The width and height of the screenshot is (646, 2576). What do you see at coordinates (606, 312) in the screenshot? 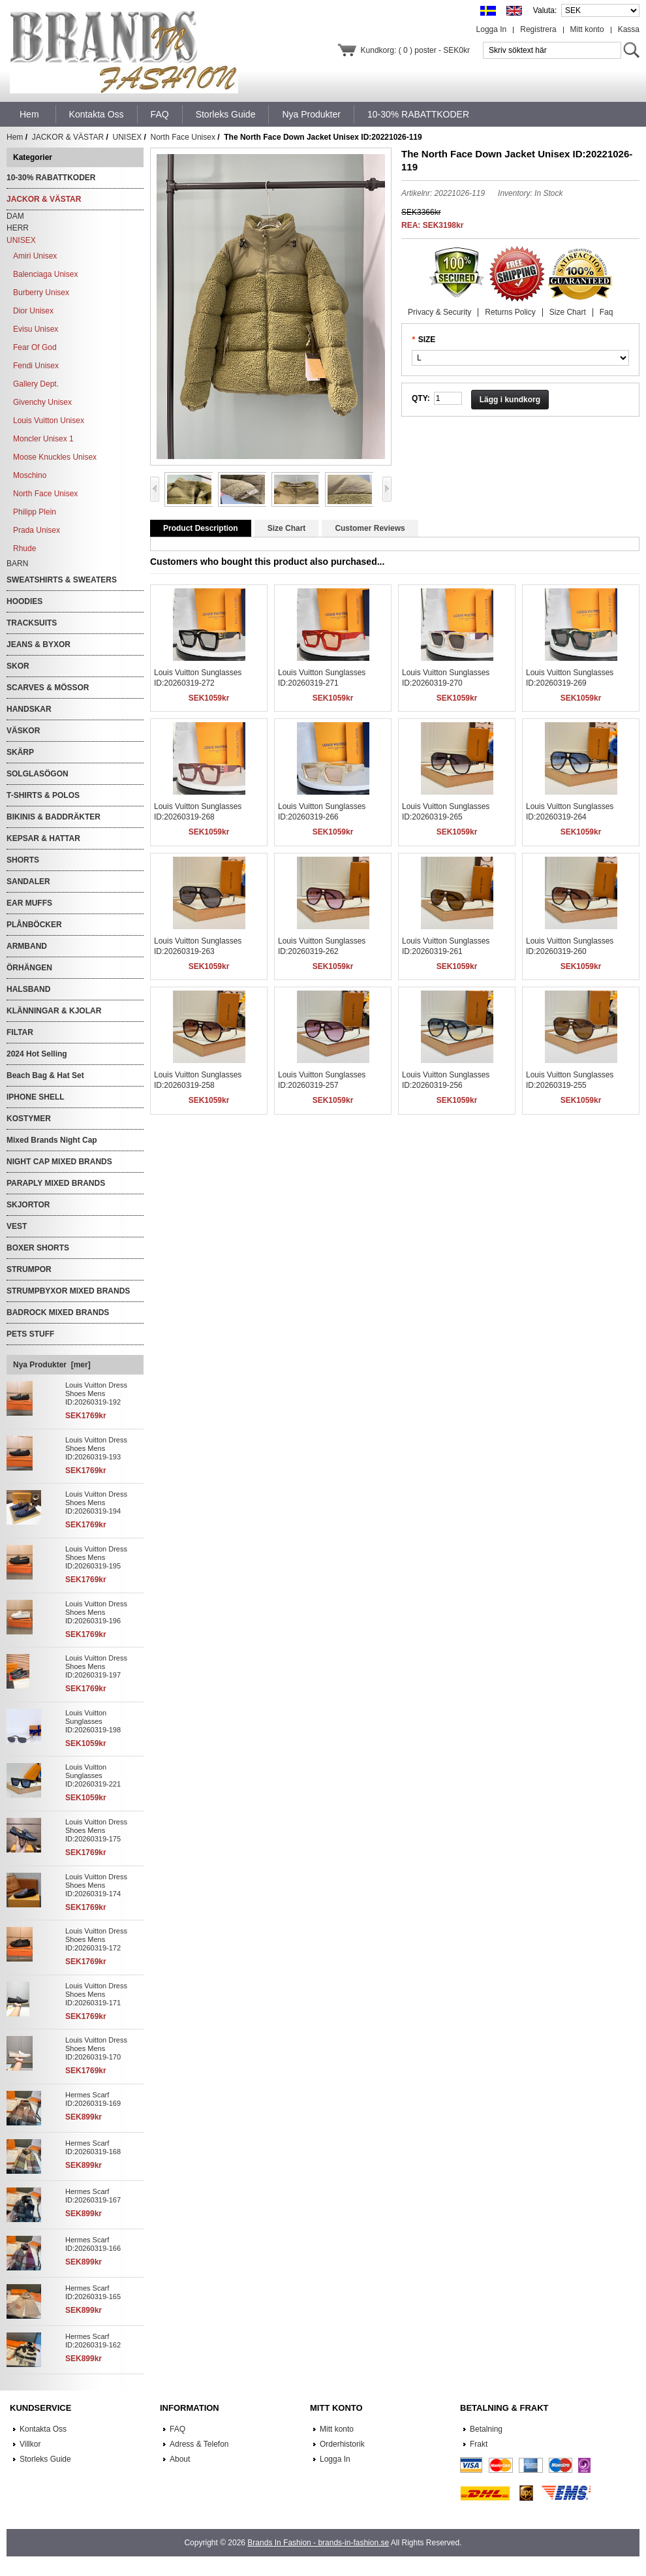
I see `Faq` at bounding box center [606, 312].